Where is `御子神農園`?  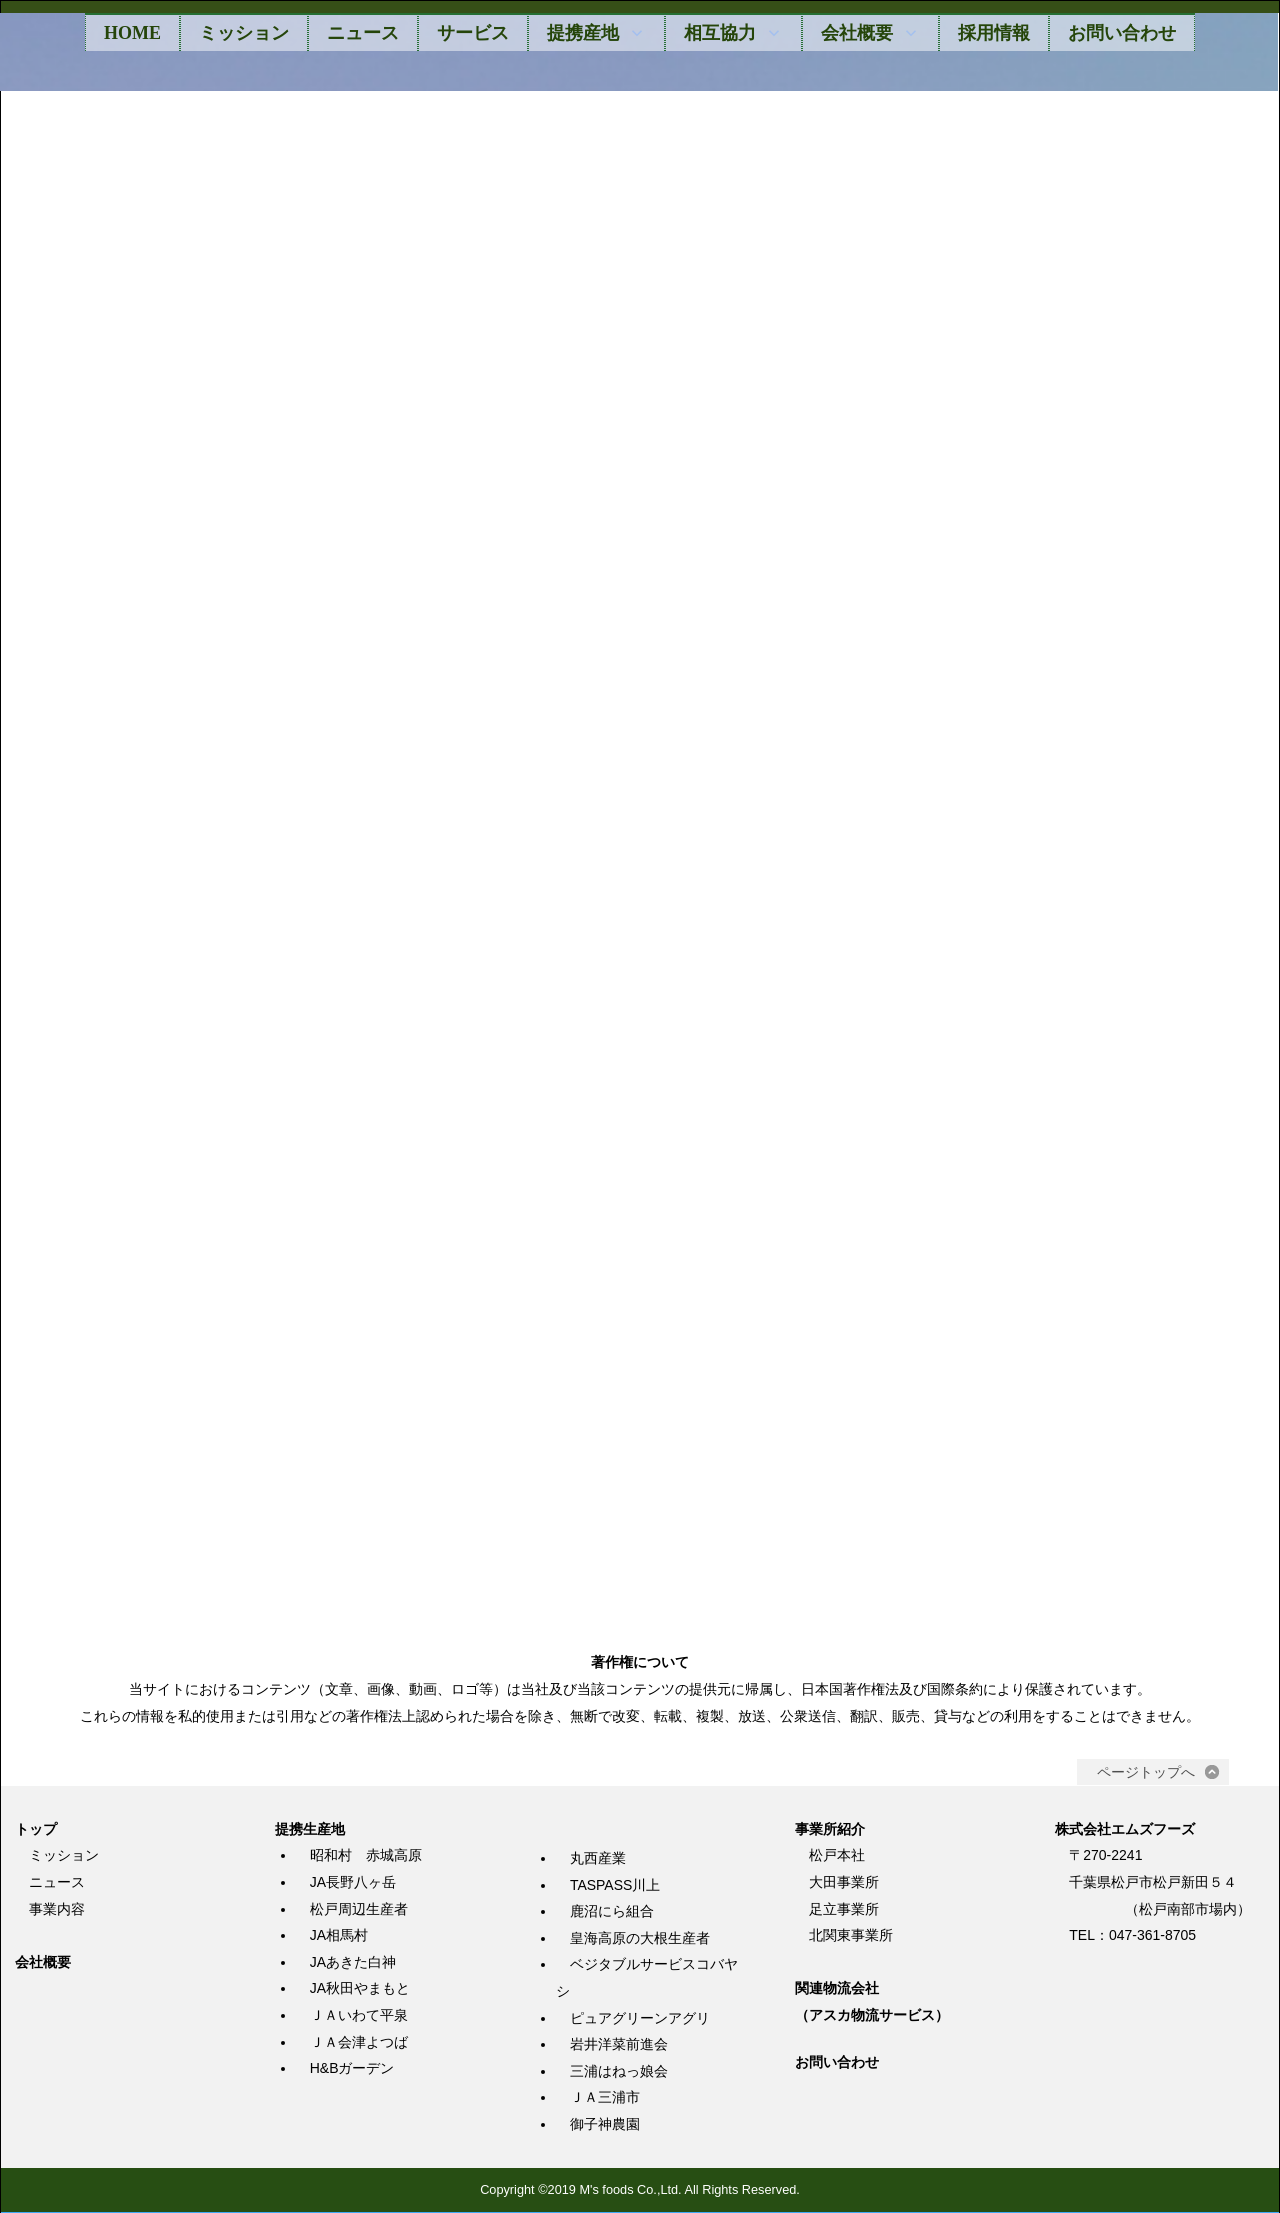
御子神農園 is located at coordinates (605, 2125).